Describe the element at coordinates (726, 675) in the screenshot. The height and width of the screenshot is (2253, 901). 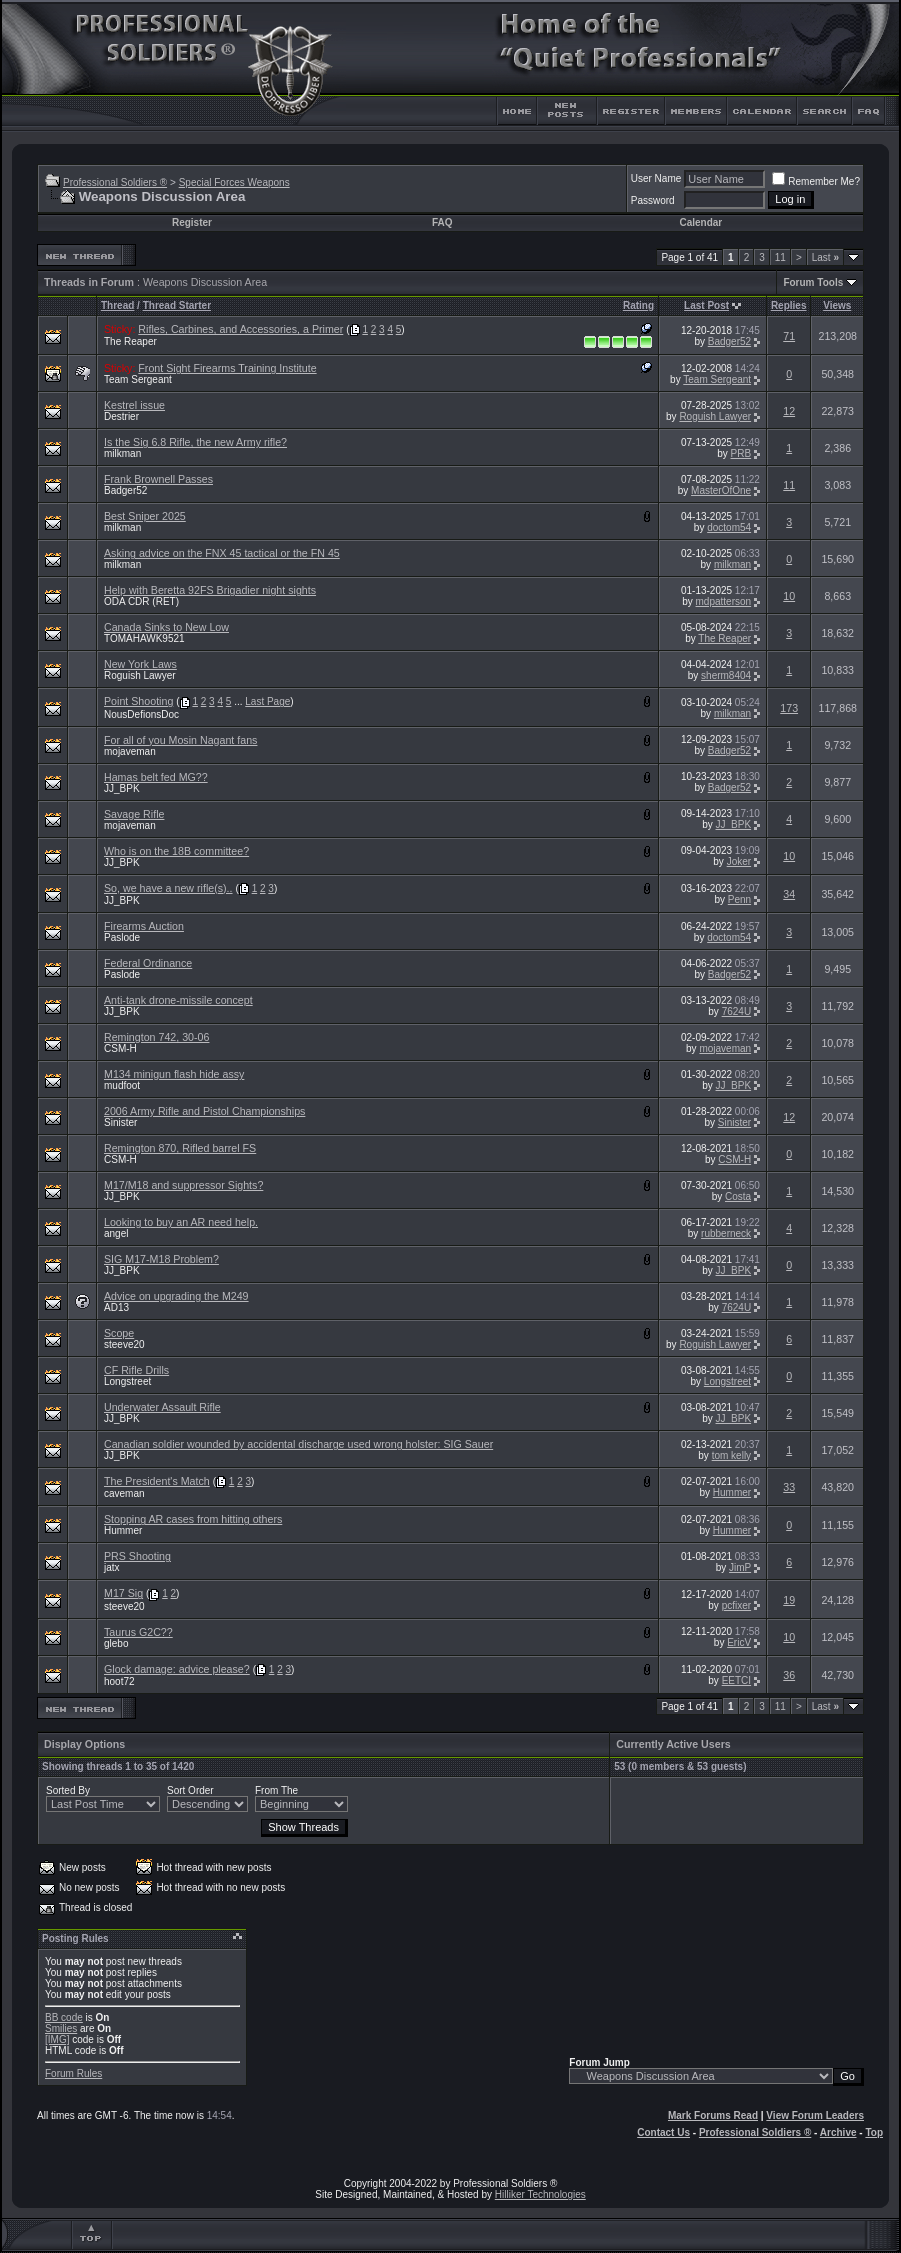
I see `sherm8404` at that location.